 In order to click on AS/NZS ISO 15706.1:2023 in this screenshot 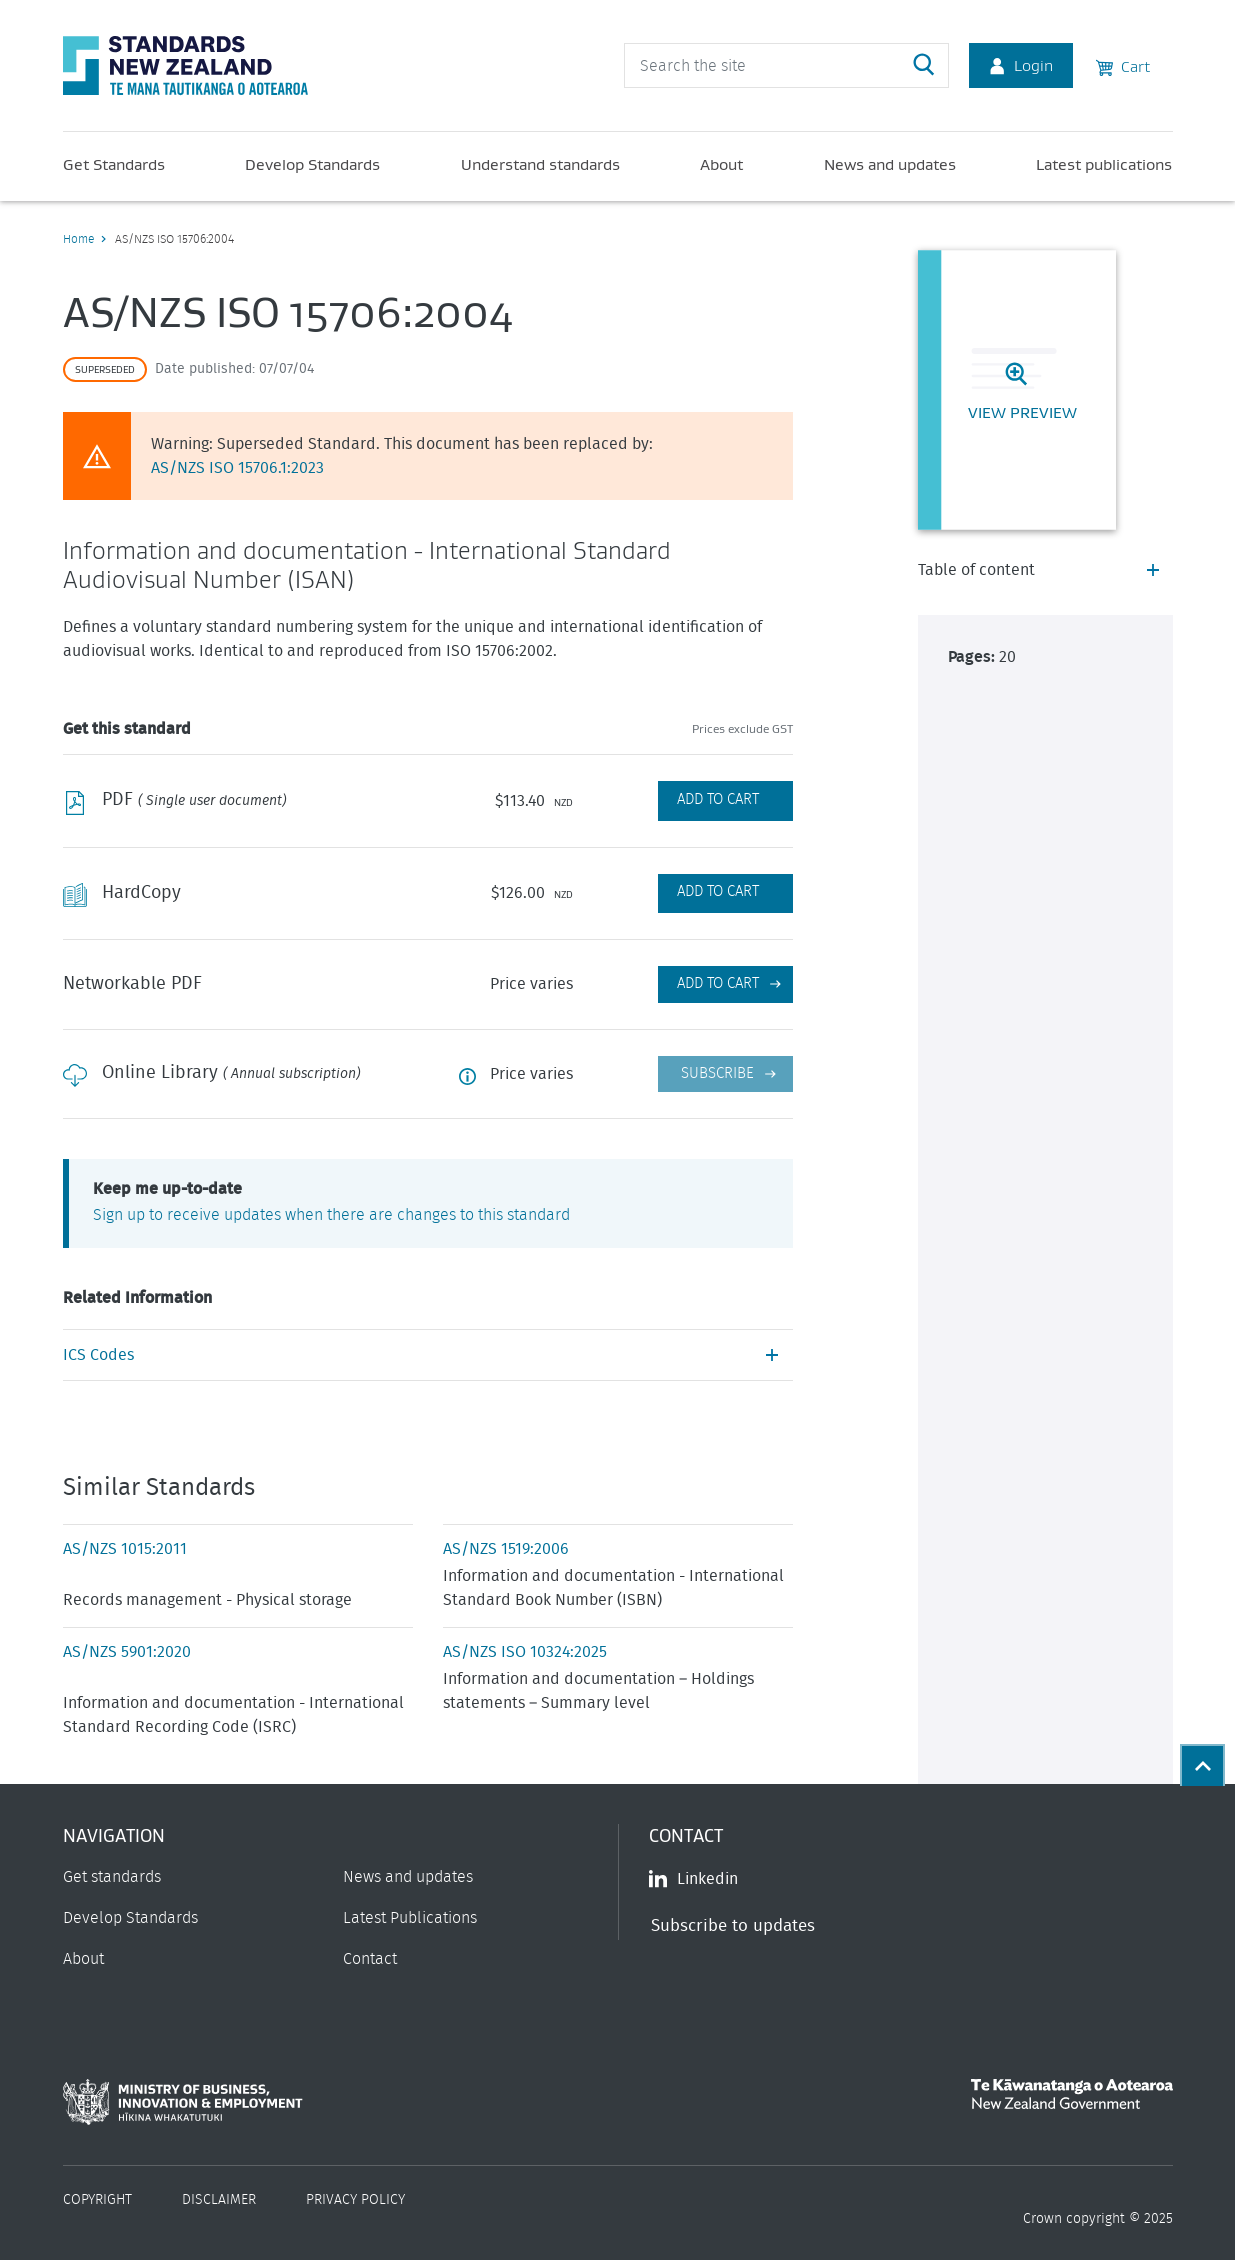, I will do `click(237, 468)`.